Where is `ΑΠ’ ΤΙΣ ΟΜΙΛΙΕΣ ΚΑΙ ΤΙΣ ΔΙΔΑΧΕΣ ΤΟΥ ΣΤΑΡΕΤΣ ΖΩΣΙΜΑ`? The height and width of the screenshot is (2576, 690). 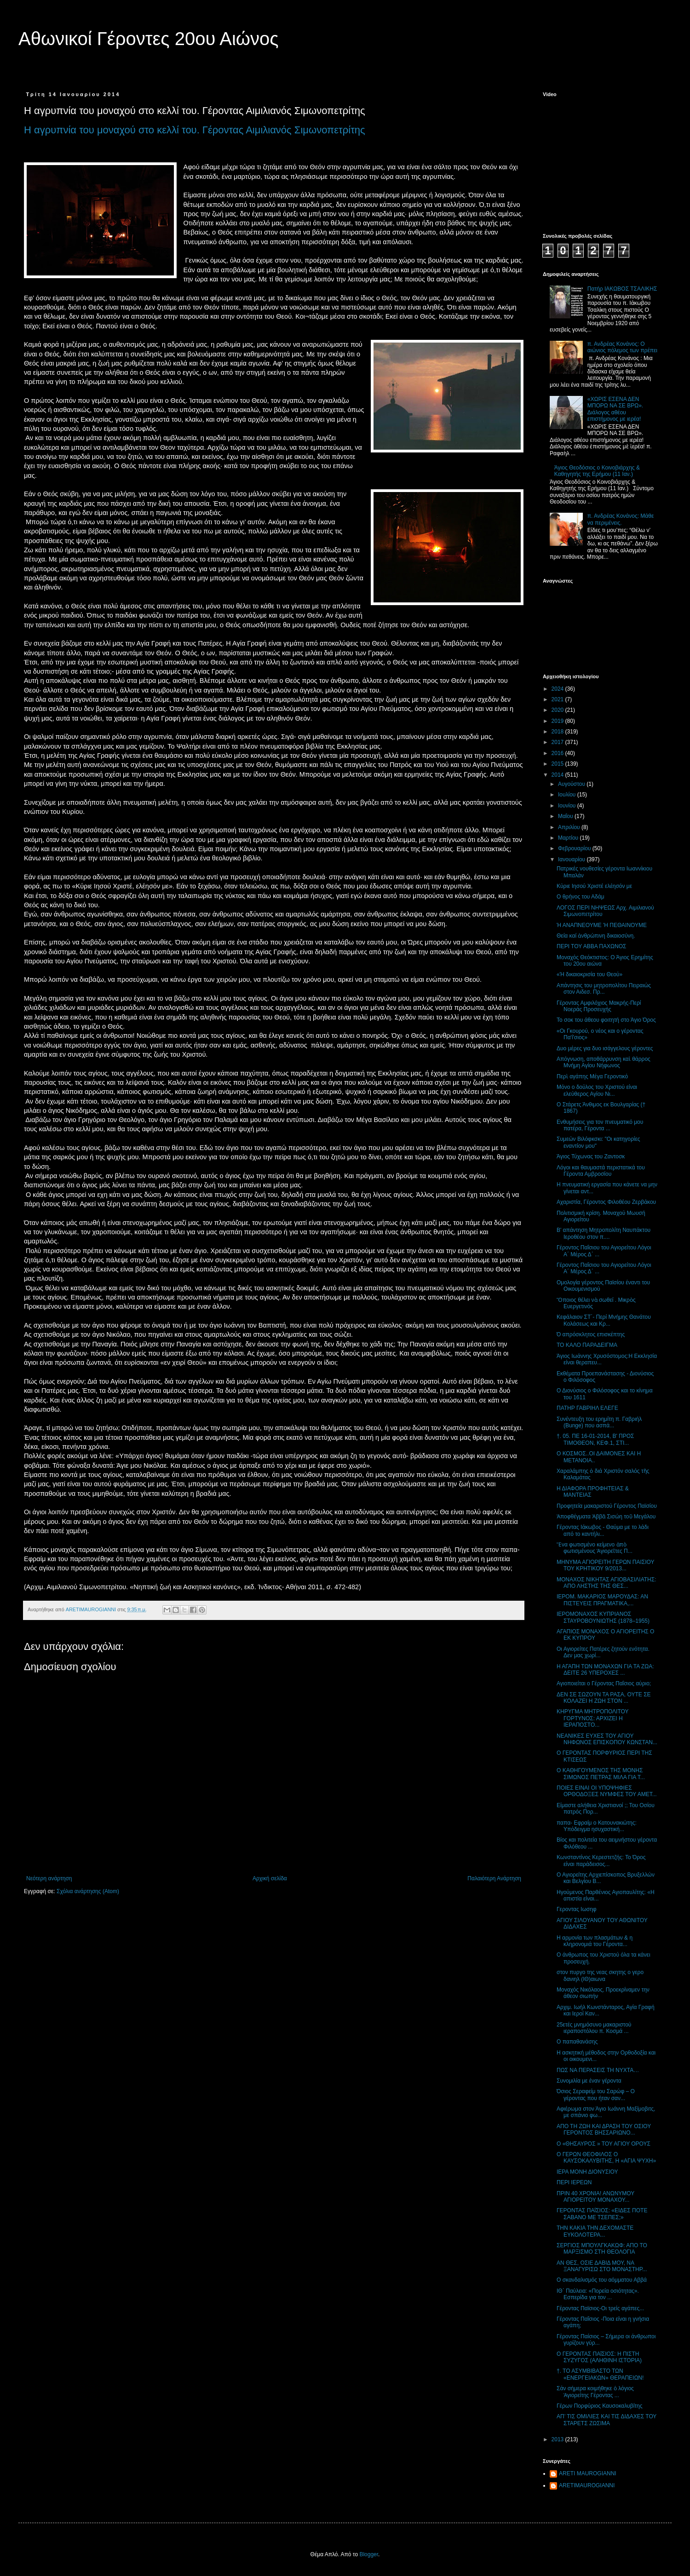
ΑΠ’ ΤΙΣ ΟΜΙΛΙΕΣ ΚΑΙ ΤΙΣ ΔΙΔΑΧΕΣ ΤΟΥ ΣΤΑΡΕΤΣ ΖΩΣΙΜΑ is located at coordinates (606, 2419).